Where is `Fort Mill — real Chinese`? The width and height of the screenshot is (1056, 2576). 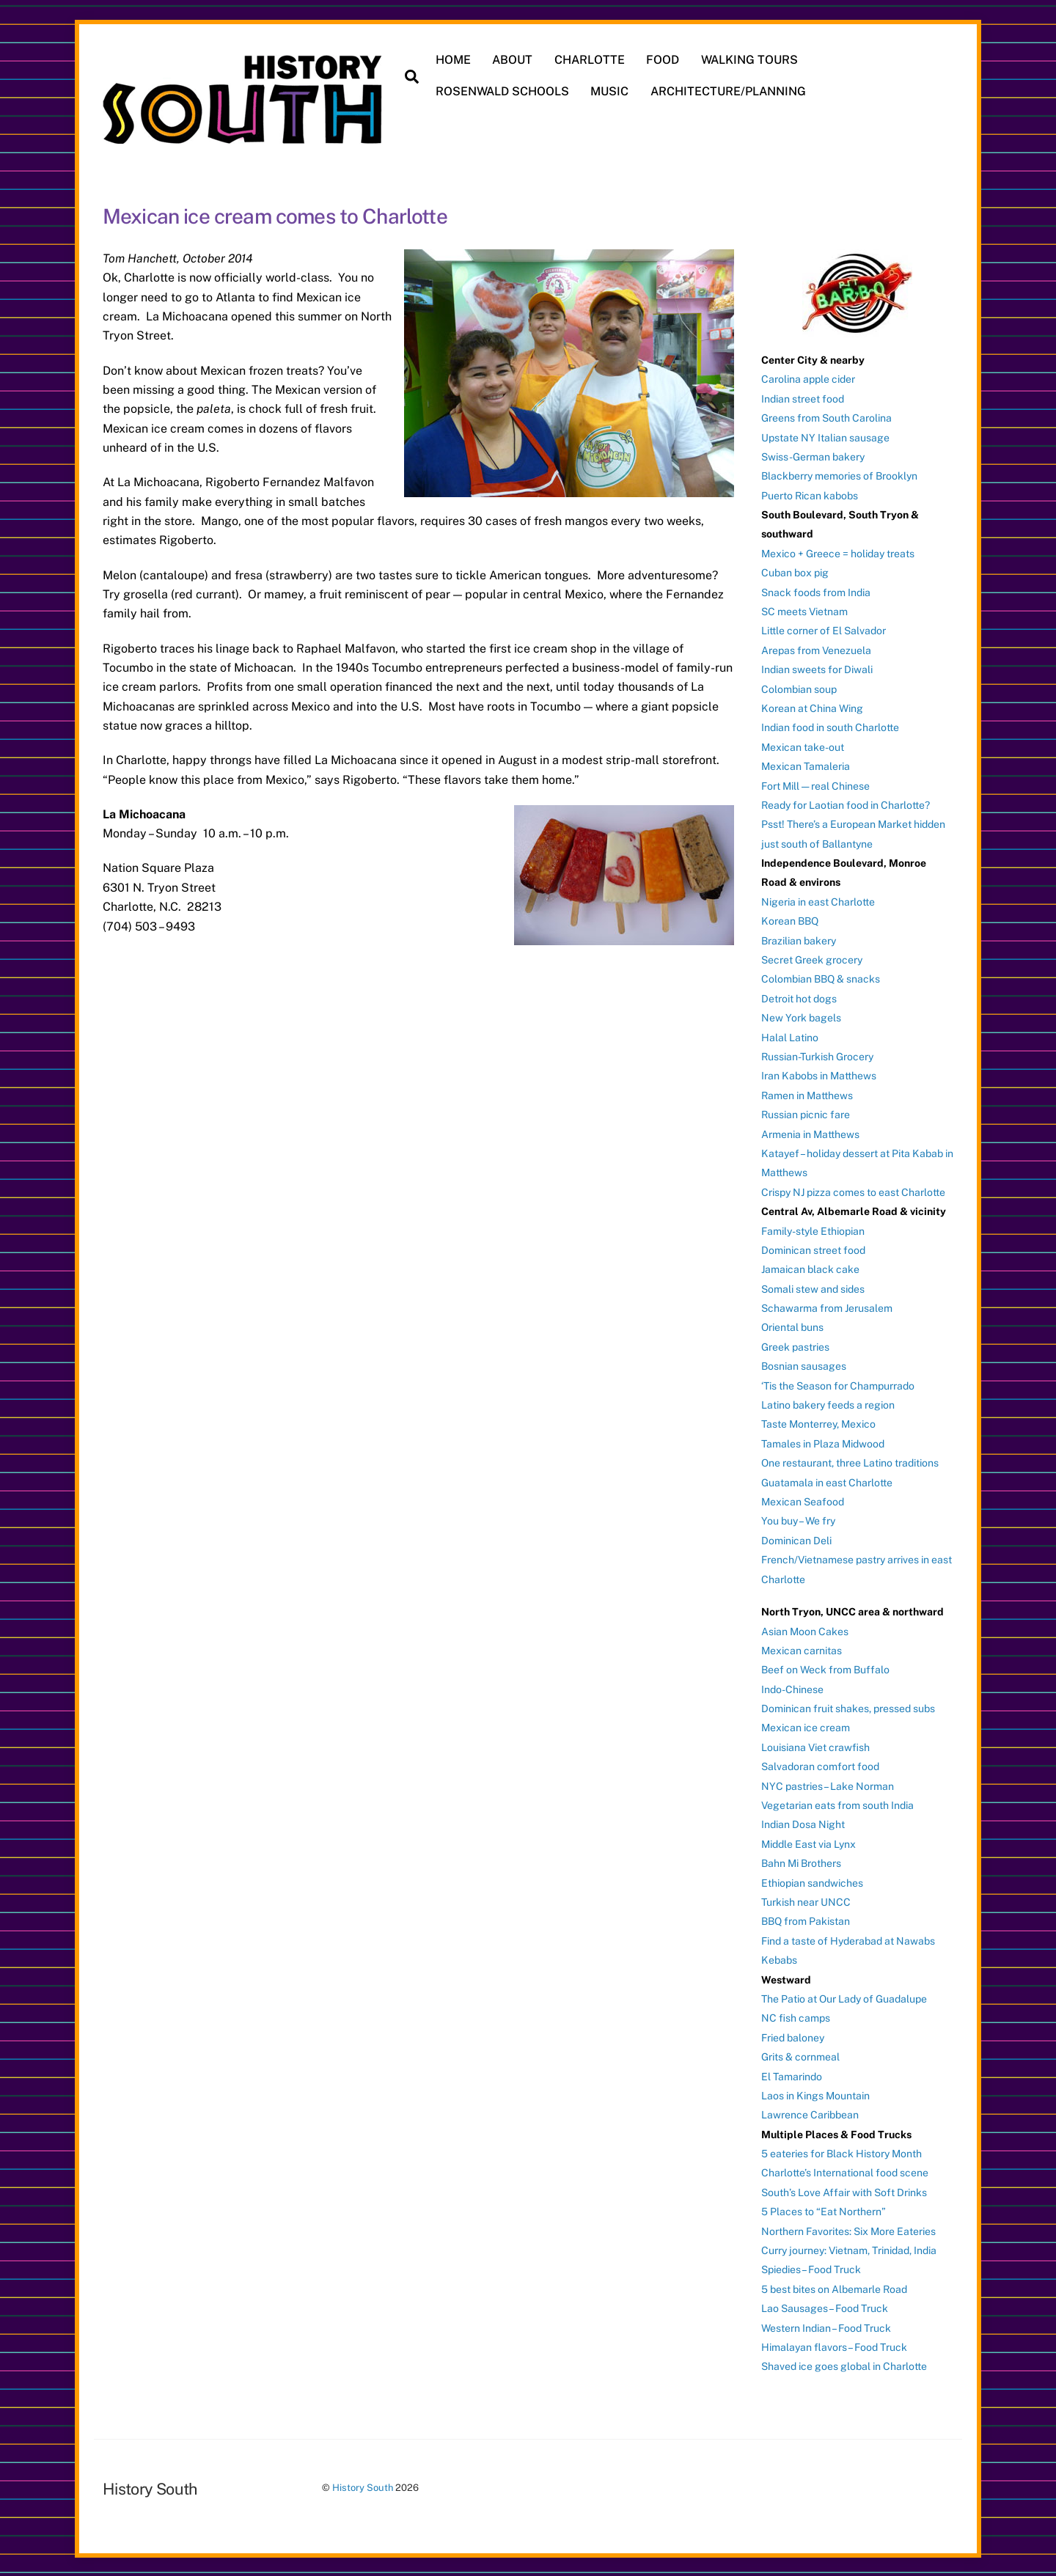
Fort Mill — real Chinese is located at coordinates (815, 784).